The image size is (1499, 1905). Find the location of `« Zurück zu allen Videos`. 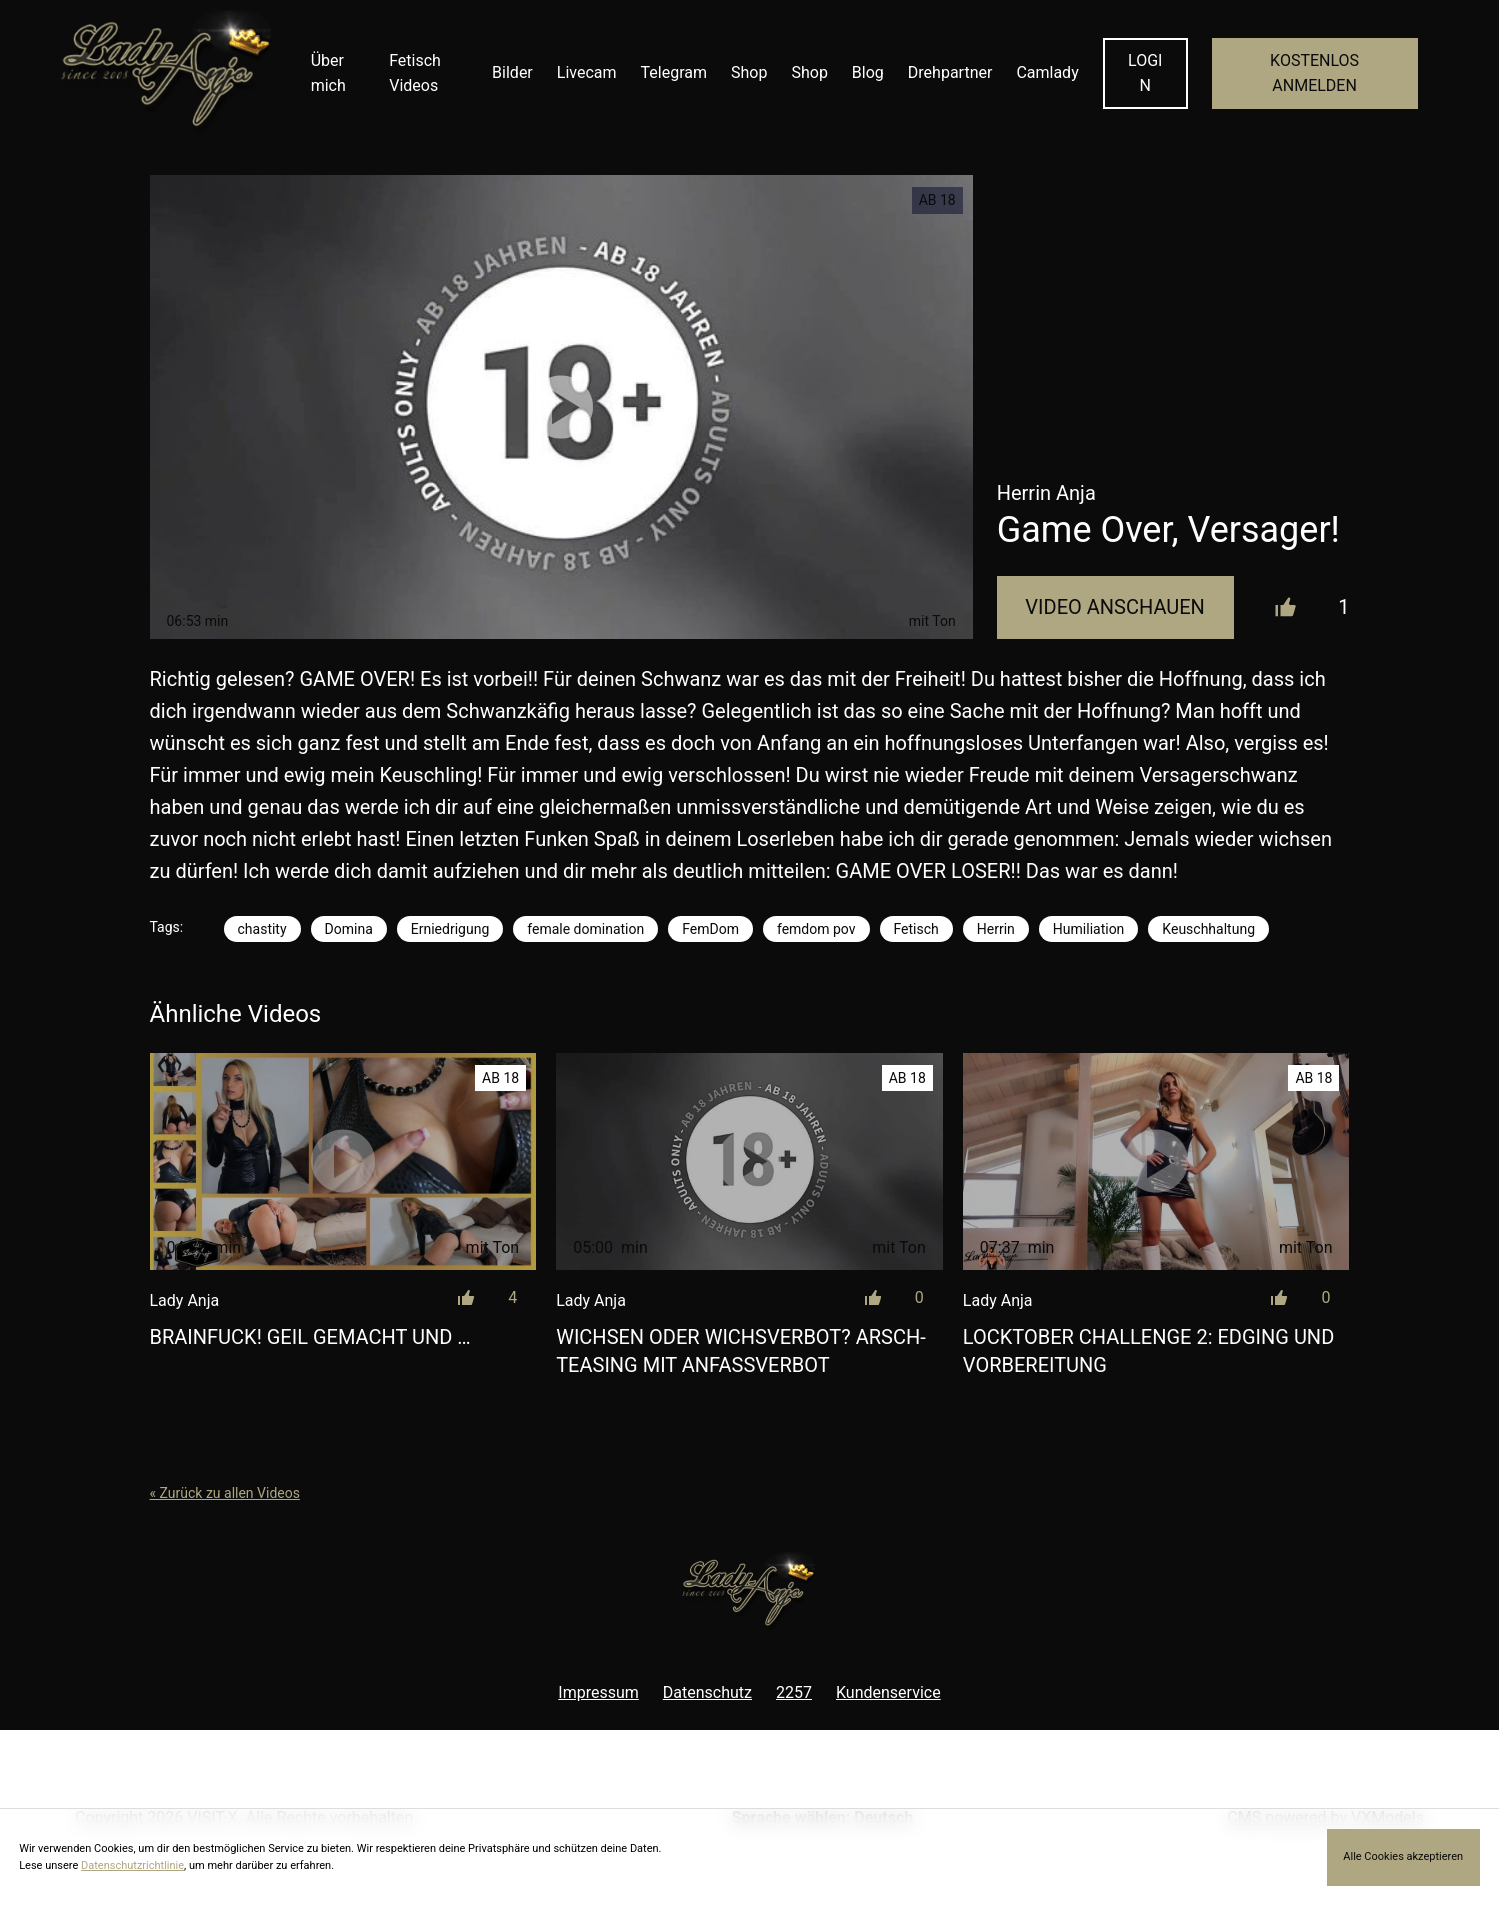

« Zurück zu allen Videos is located at coordinates (225, 1493).